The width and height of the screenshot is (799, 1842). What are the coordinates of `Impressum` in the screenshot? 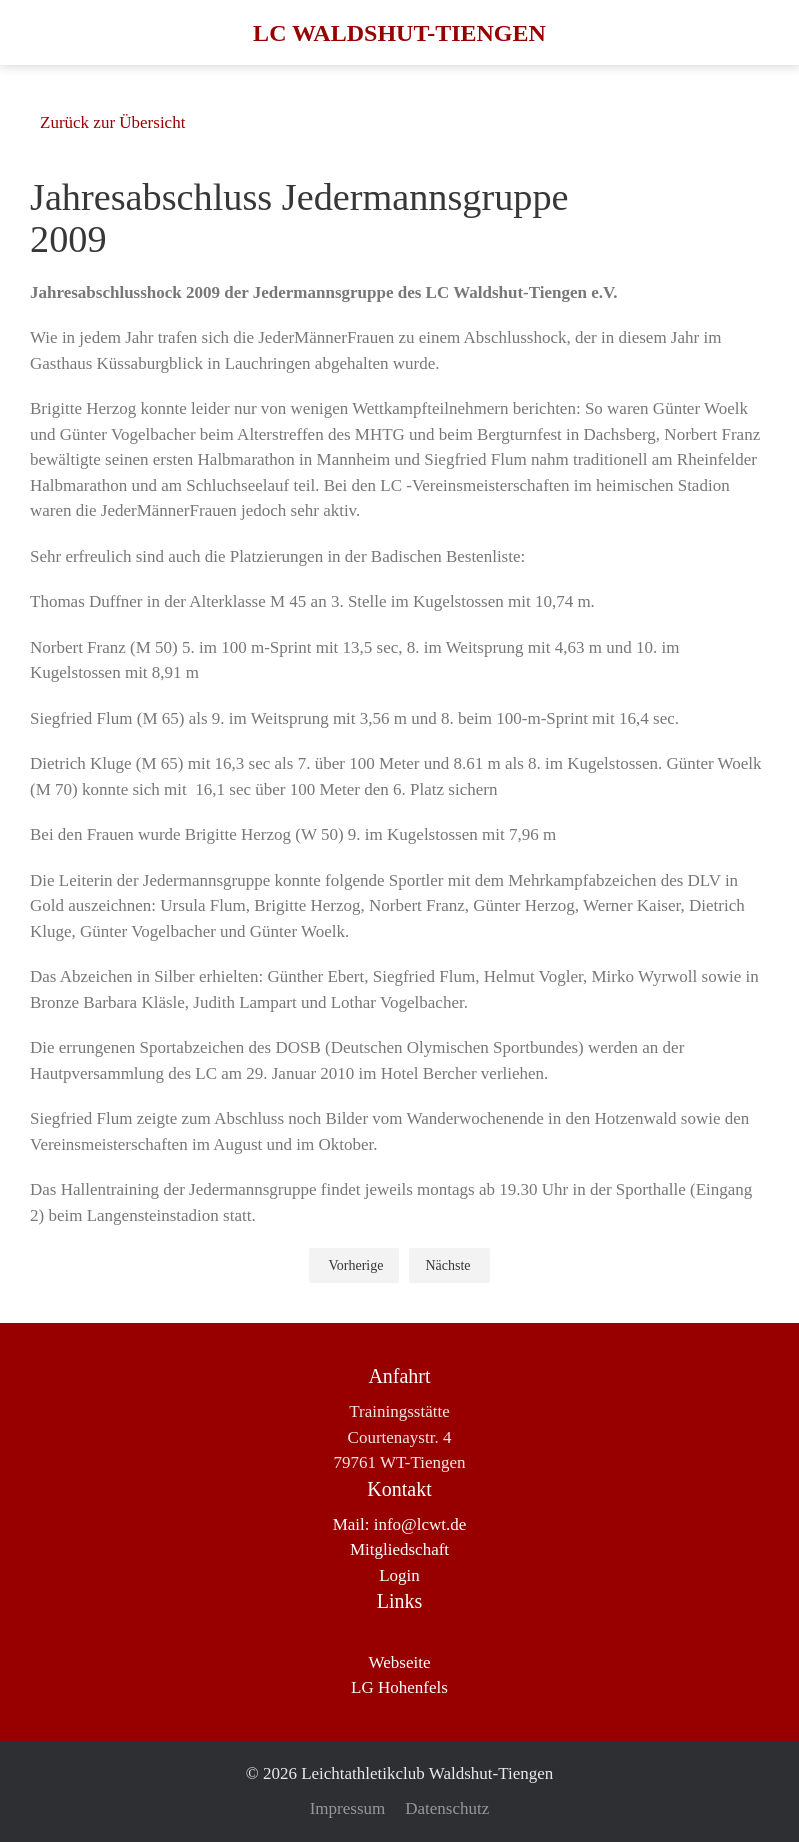 It's located at (348, 1808).